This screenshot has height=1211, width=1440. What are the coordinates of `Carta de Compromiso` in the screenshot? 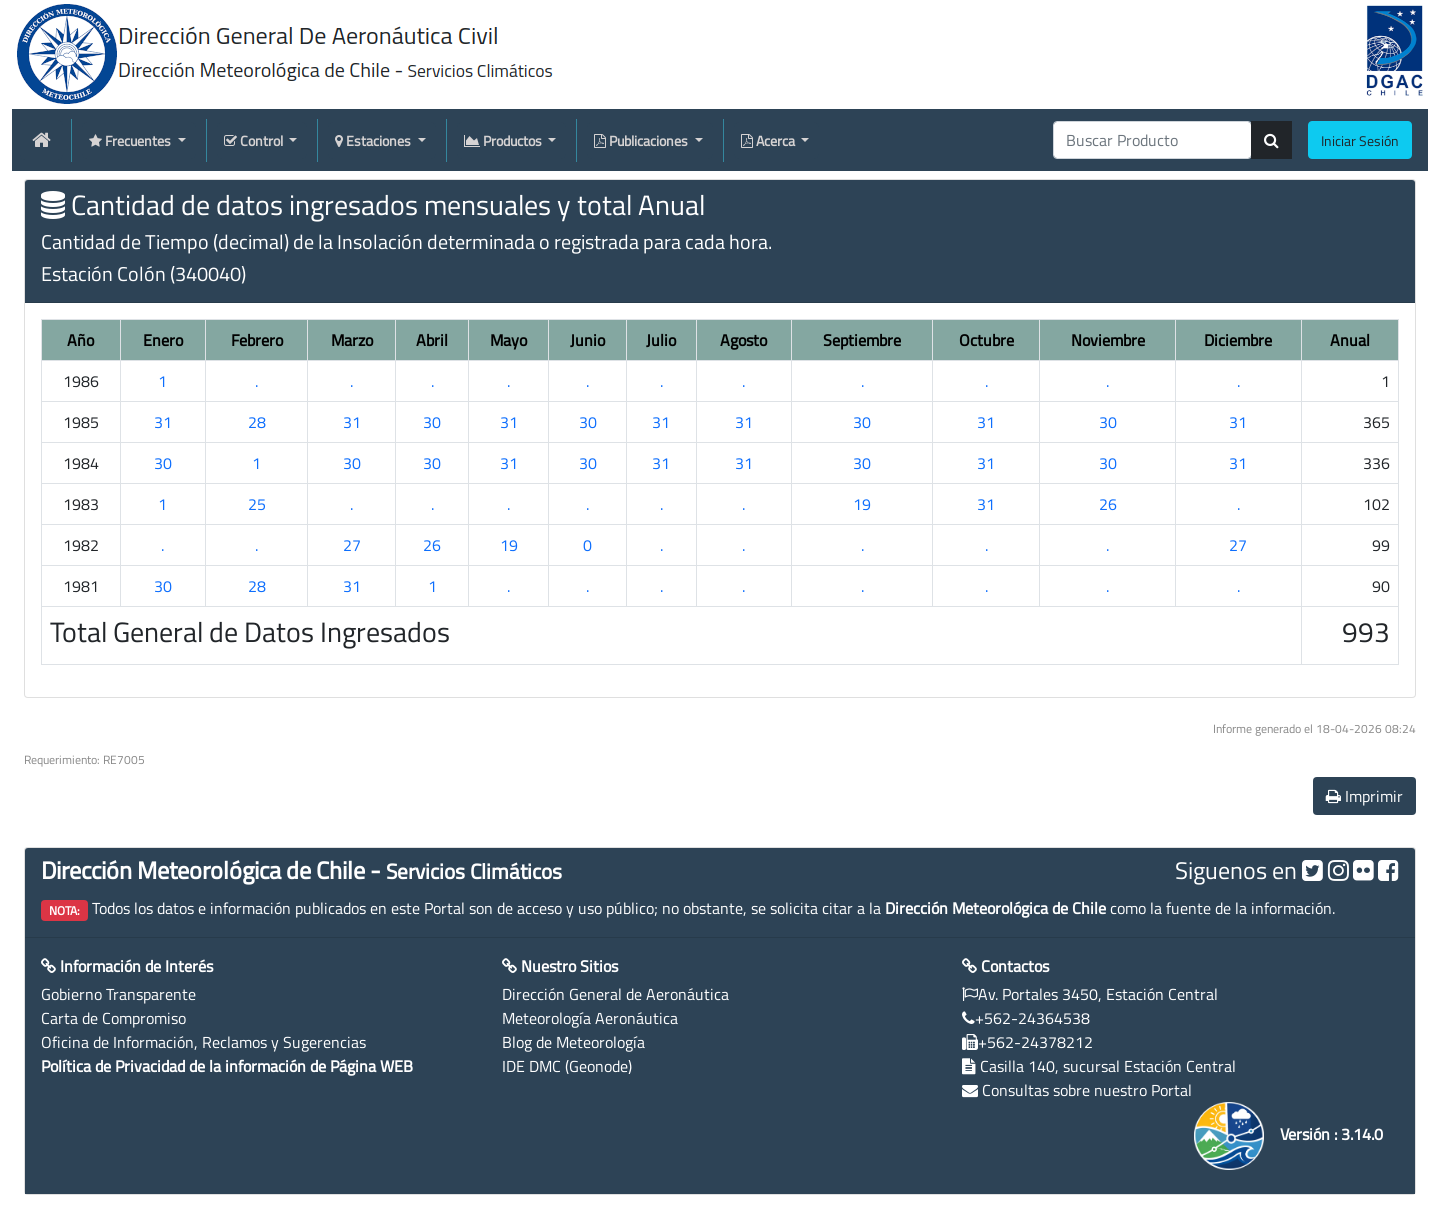 It's located at (113, 1018).